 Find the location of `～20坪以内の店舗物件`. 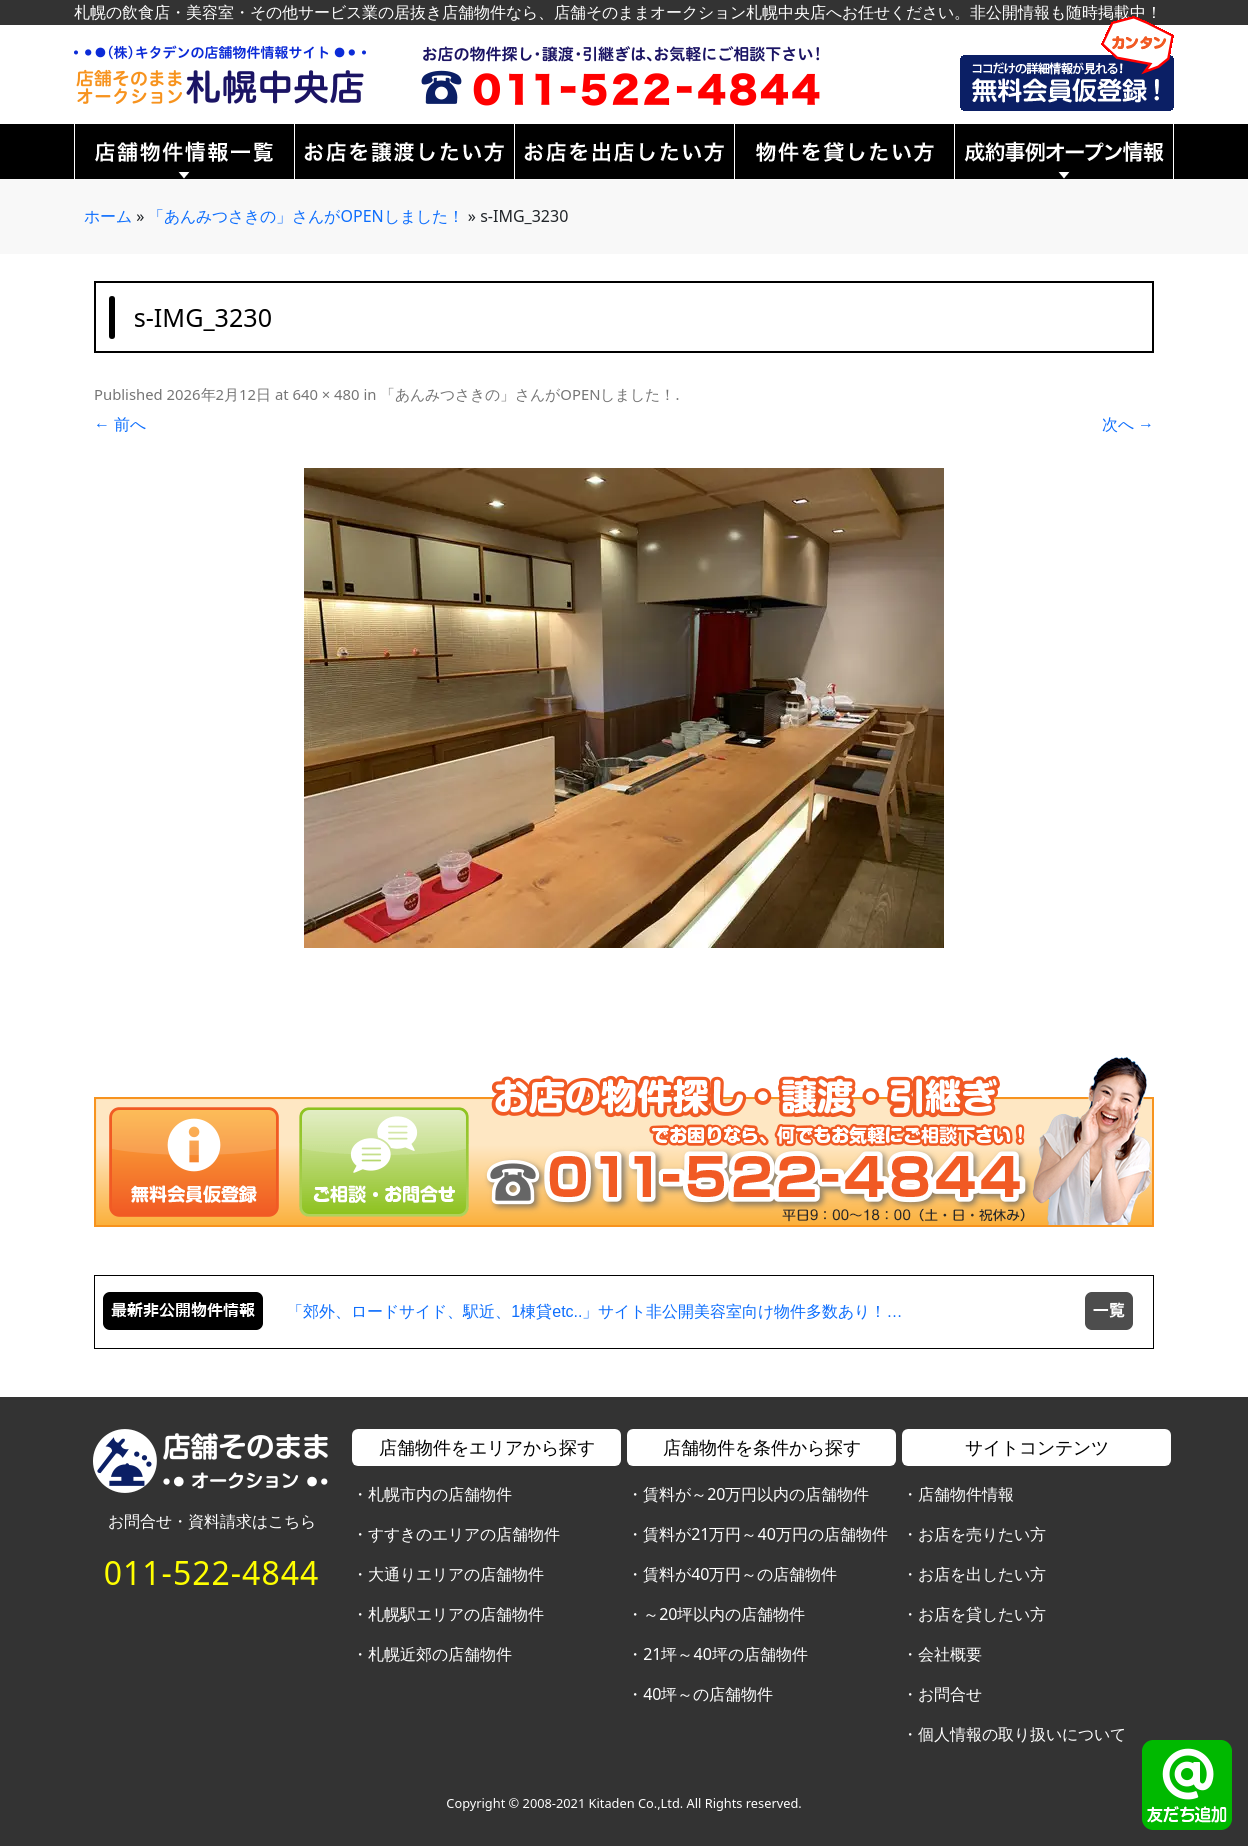

～20坪以内の店舗物件 is located at coordinates (724, 1614).